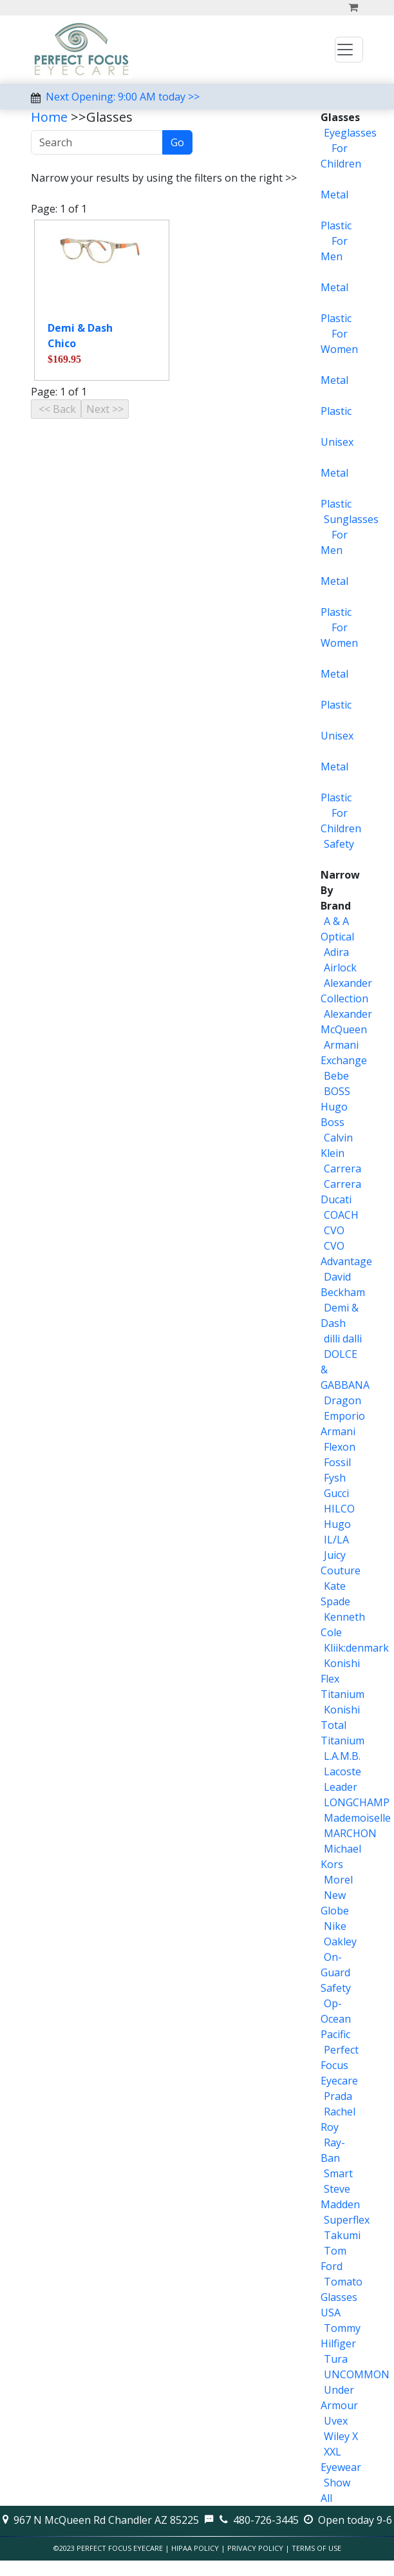 The image size is (394, 2576). Describe the element at coordinates (351, 519) in the screenshot. I see `Sunglasses` at that location.